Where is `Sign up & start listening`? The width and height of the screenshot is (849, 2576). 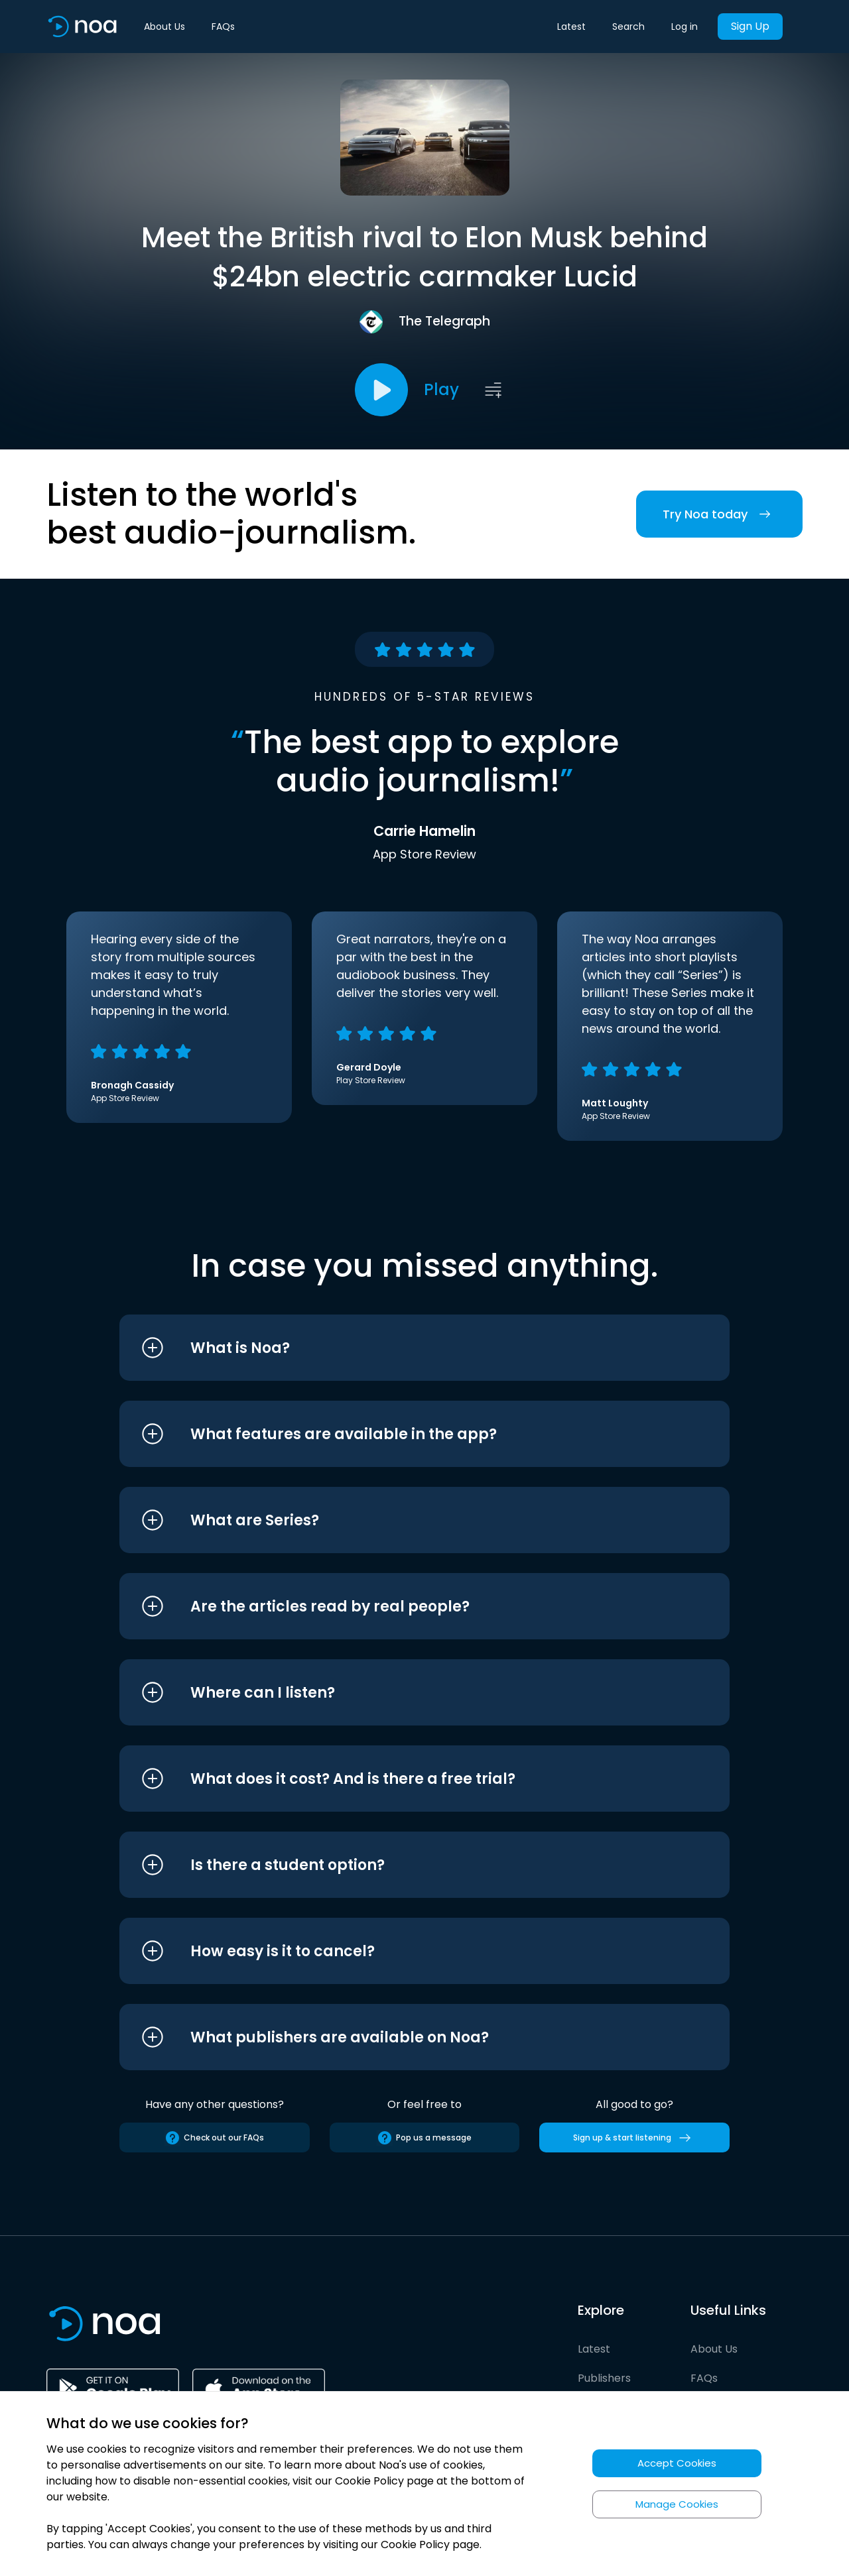
Sign up & start listening is located at coordinates (634, 2137).